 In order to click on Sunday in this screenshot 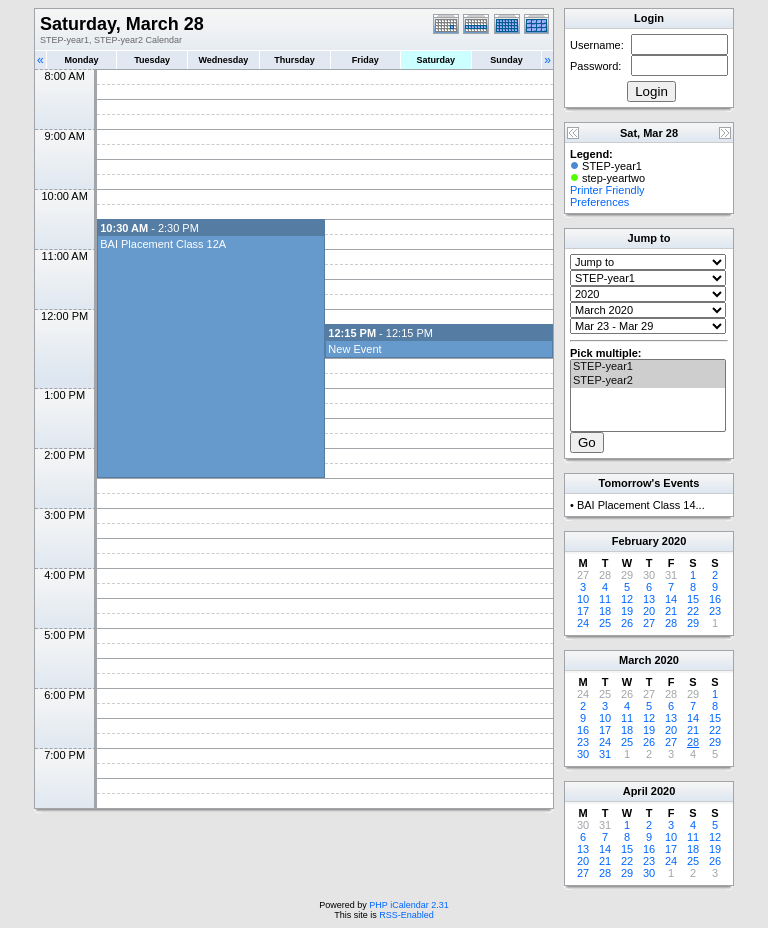, I will do `click(506, 60)`.